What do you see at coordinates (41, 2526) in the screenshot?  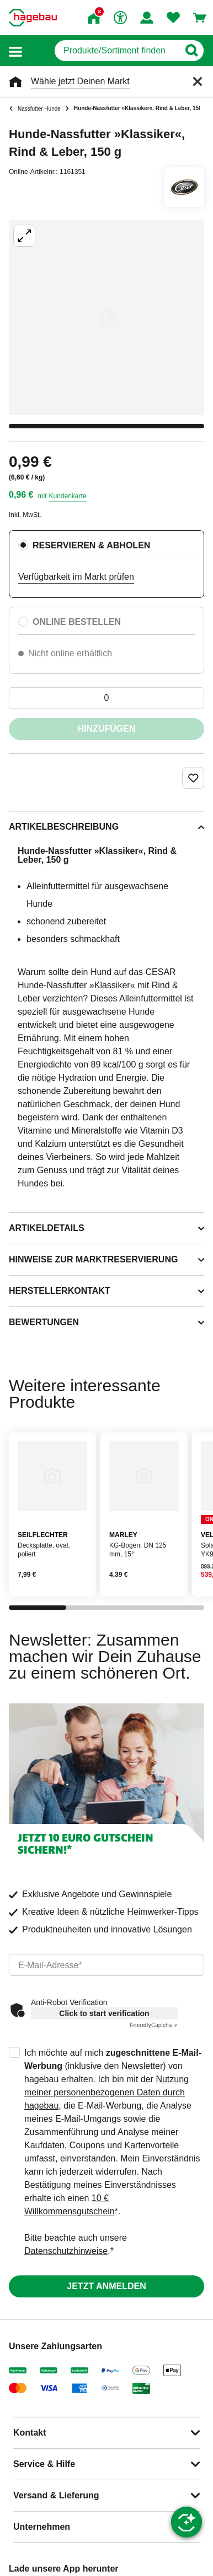 I see `Unternehmen` at bounding box center [41, 2526].